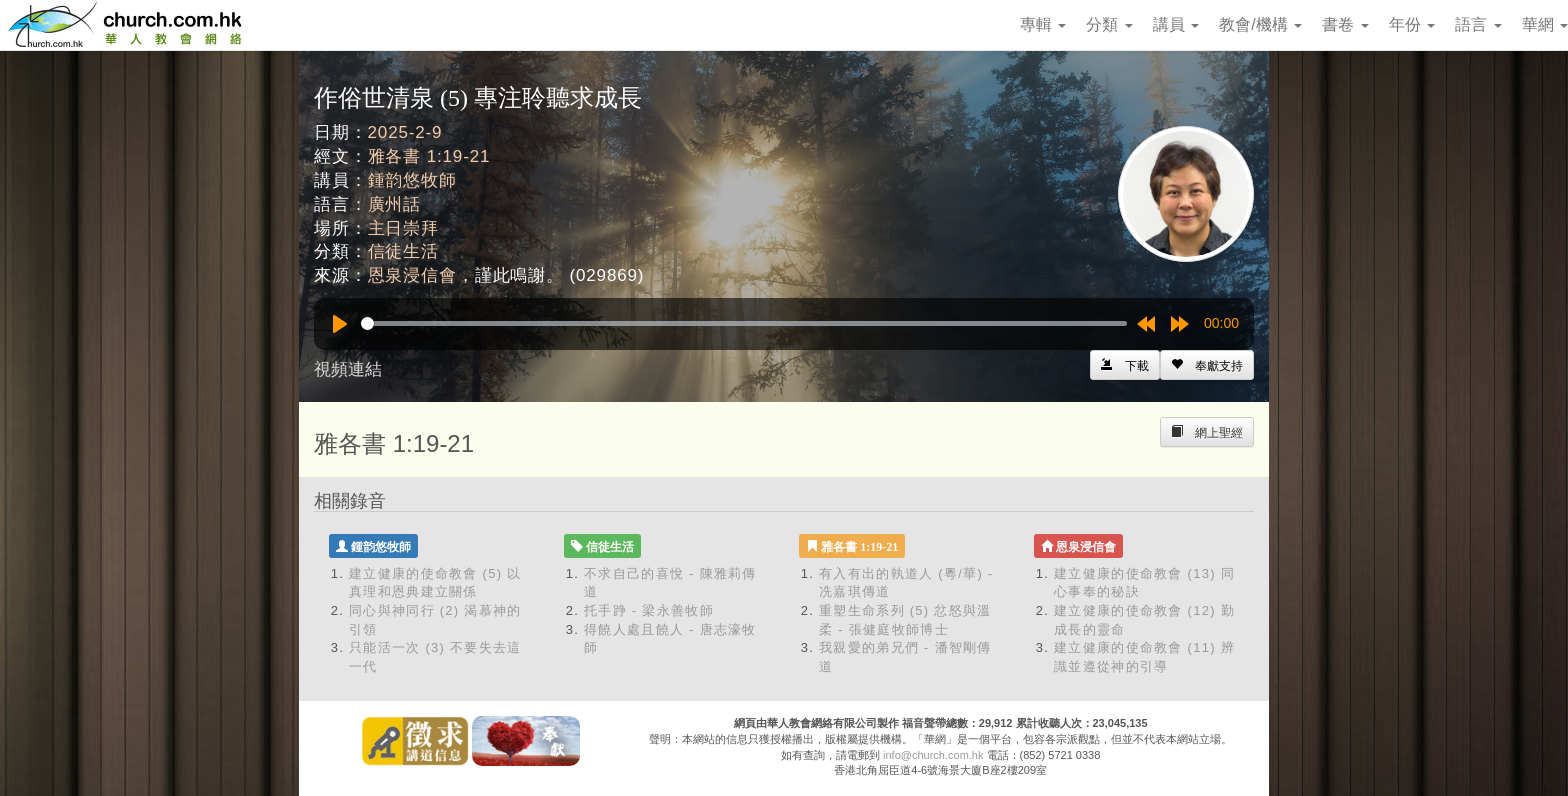  What do you see at coordinates (348, 369) in the screenshot?
I see `視頻連結` at bounding box center [348, 369].